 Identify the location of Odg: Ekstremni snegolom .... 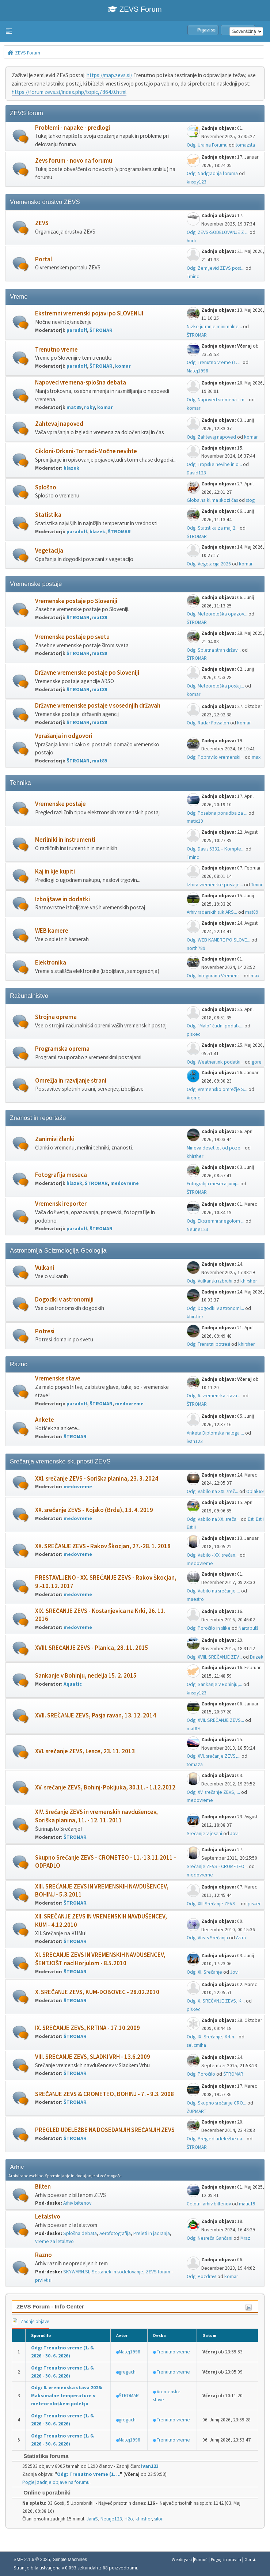
(215, 1221).